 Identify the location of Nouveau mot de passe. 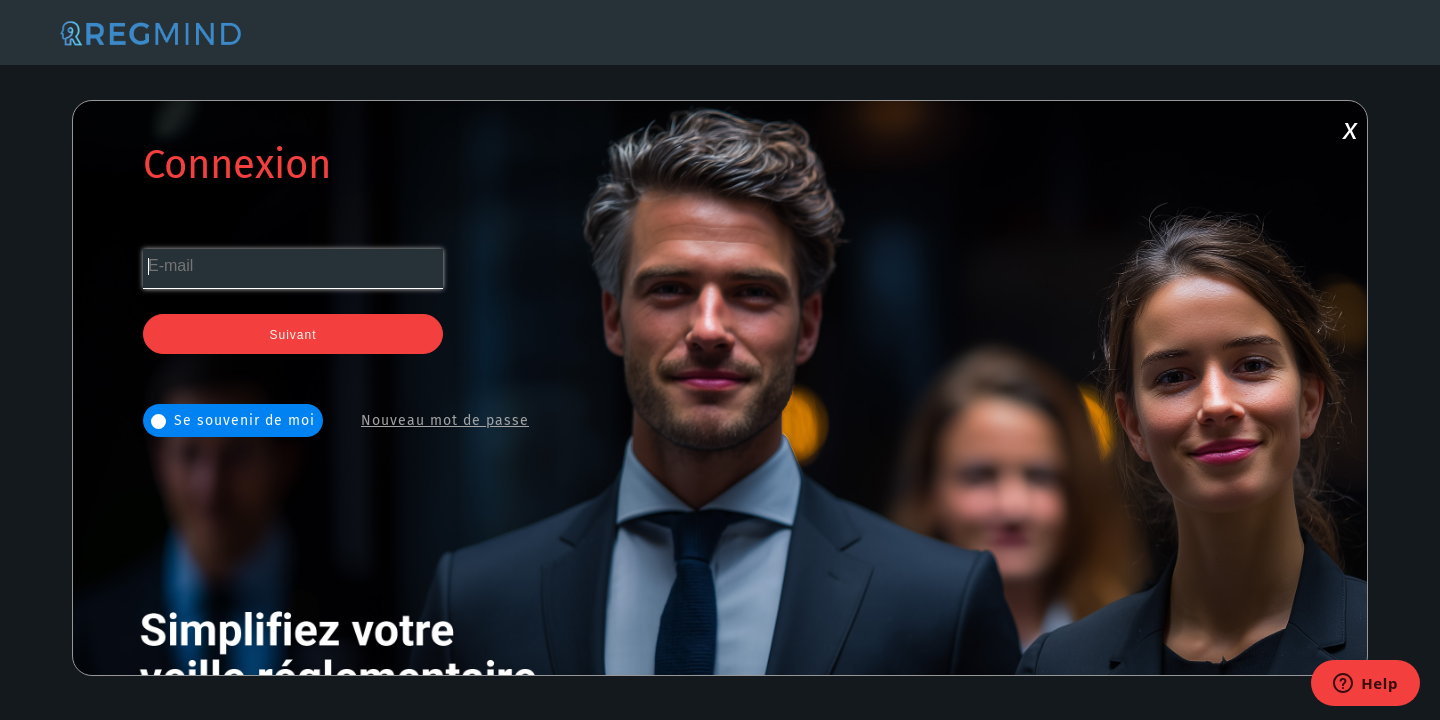
(445, 420).